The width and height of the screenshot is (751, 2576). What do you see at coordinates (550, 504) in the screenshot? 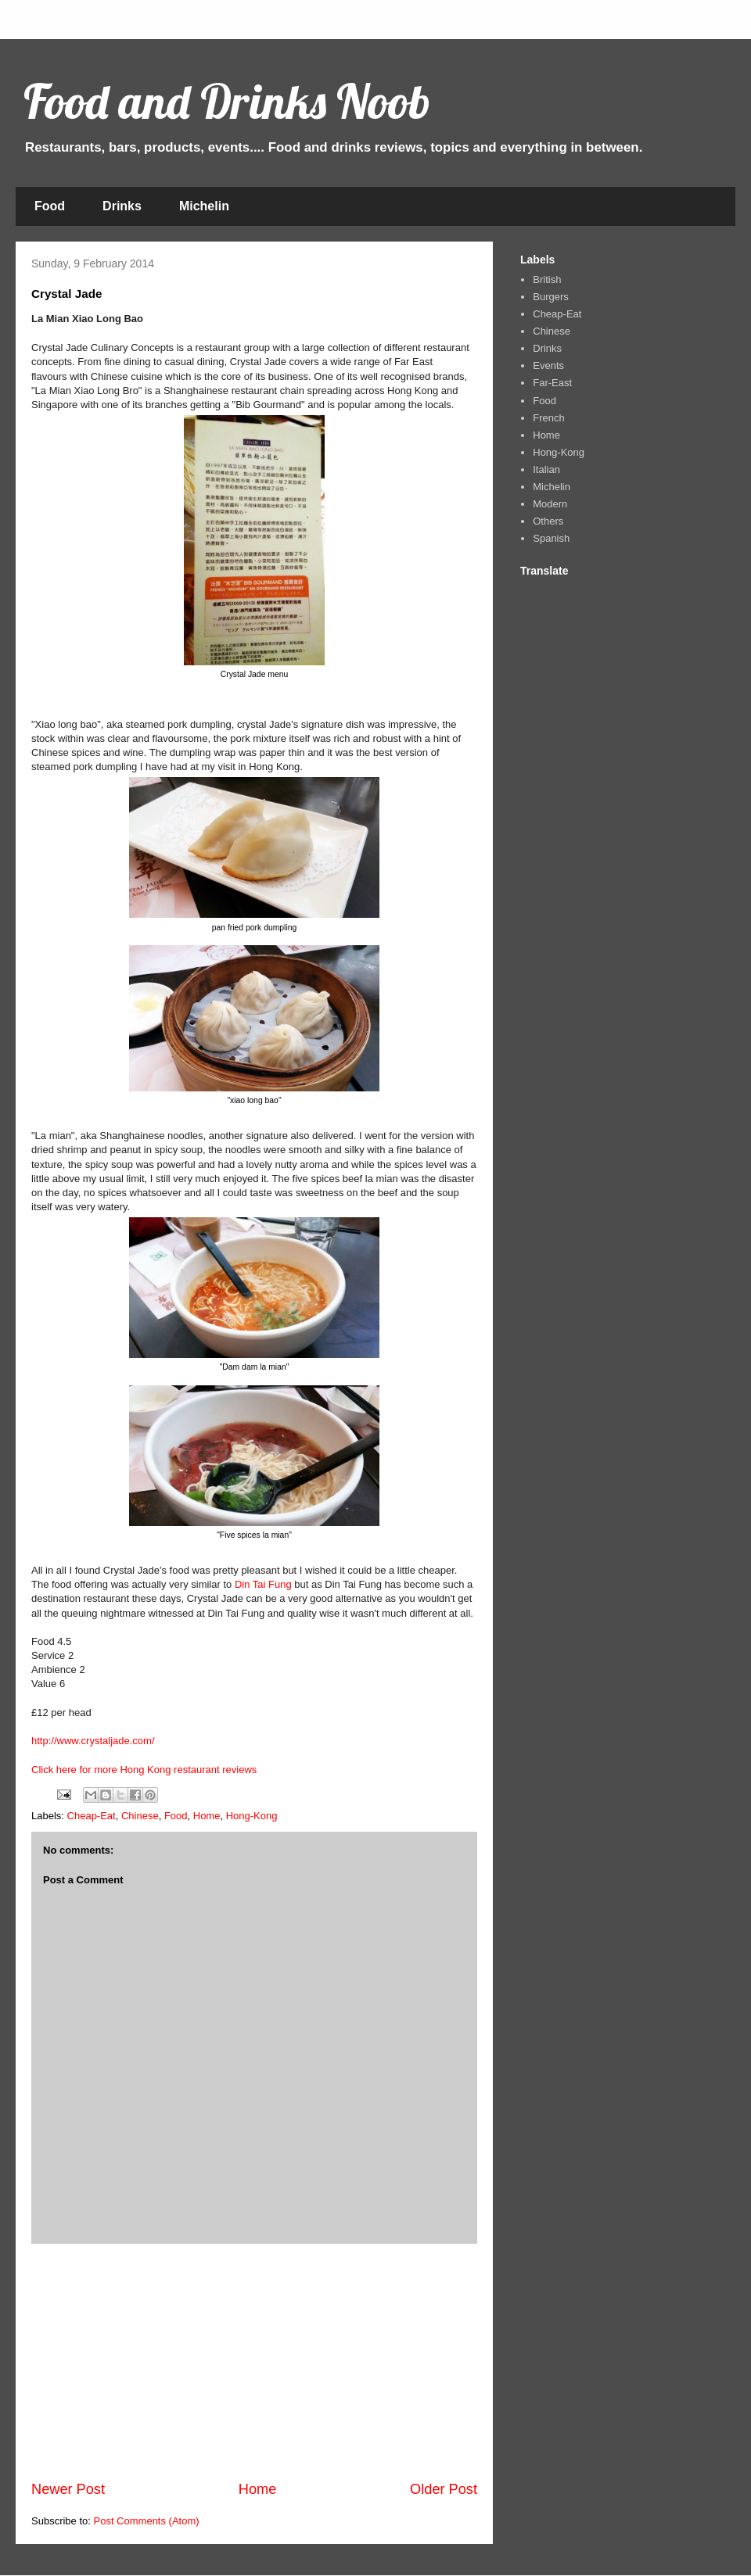
I see `Modern` at bounding box center [550, 504].